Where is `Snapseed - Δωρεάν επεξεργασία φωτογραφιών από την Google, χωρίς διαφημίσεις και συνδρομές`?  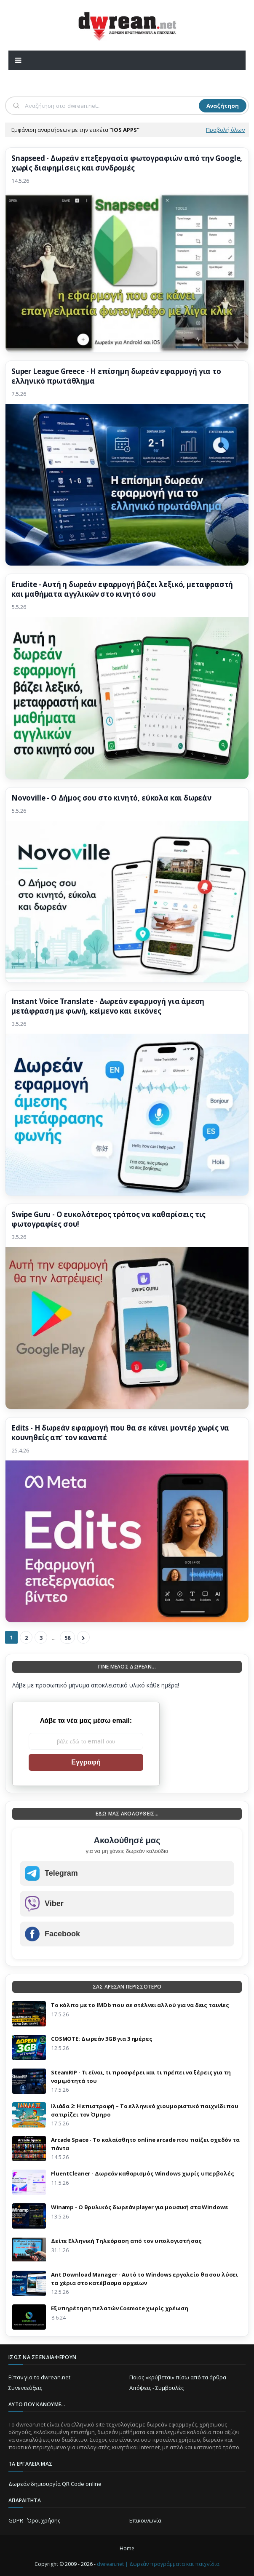
Snapseed - Δωρεάν επεξεργασία φωτογραφιών από την Google, χωρίς διαφημίσεις και συνδρομές is located at coordinates (126, 163).